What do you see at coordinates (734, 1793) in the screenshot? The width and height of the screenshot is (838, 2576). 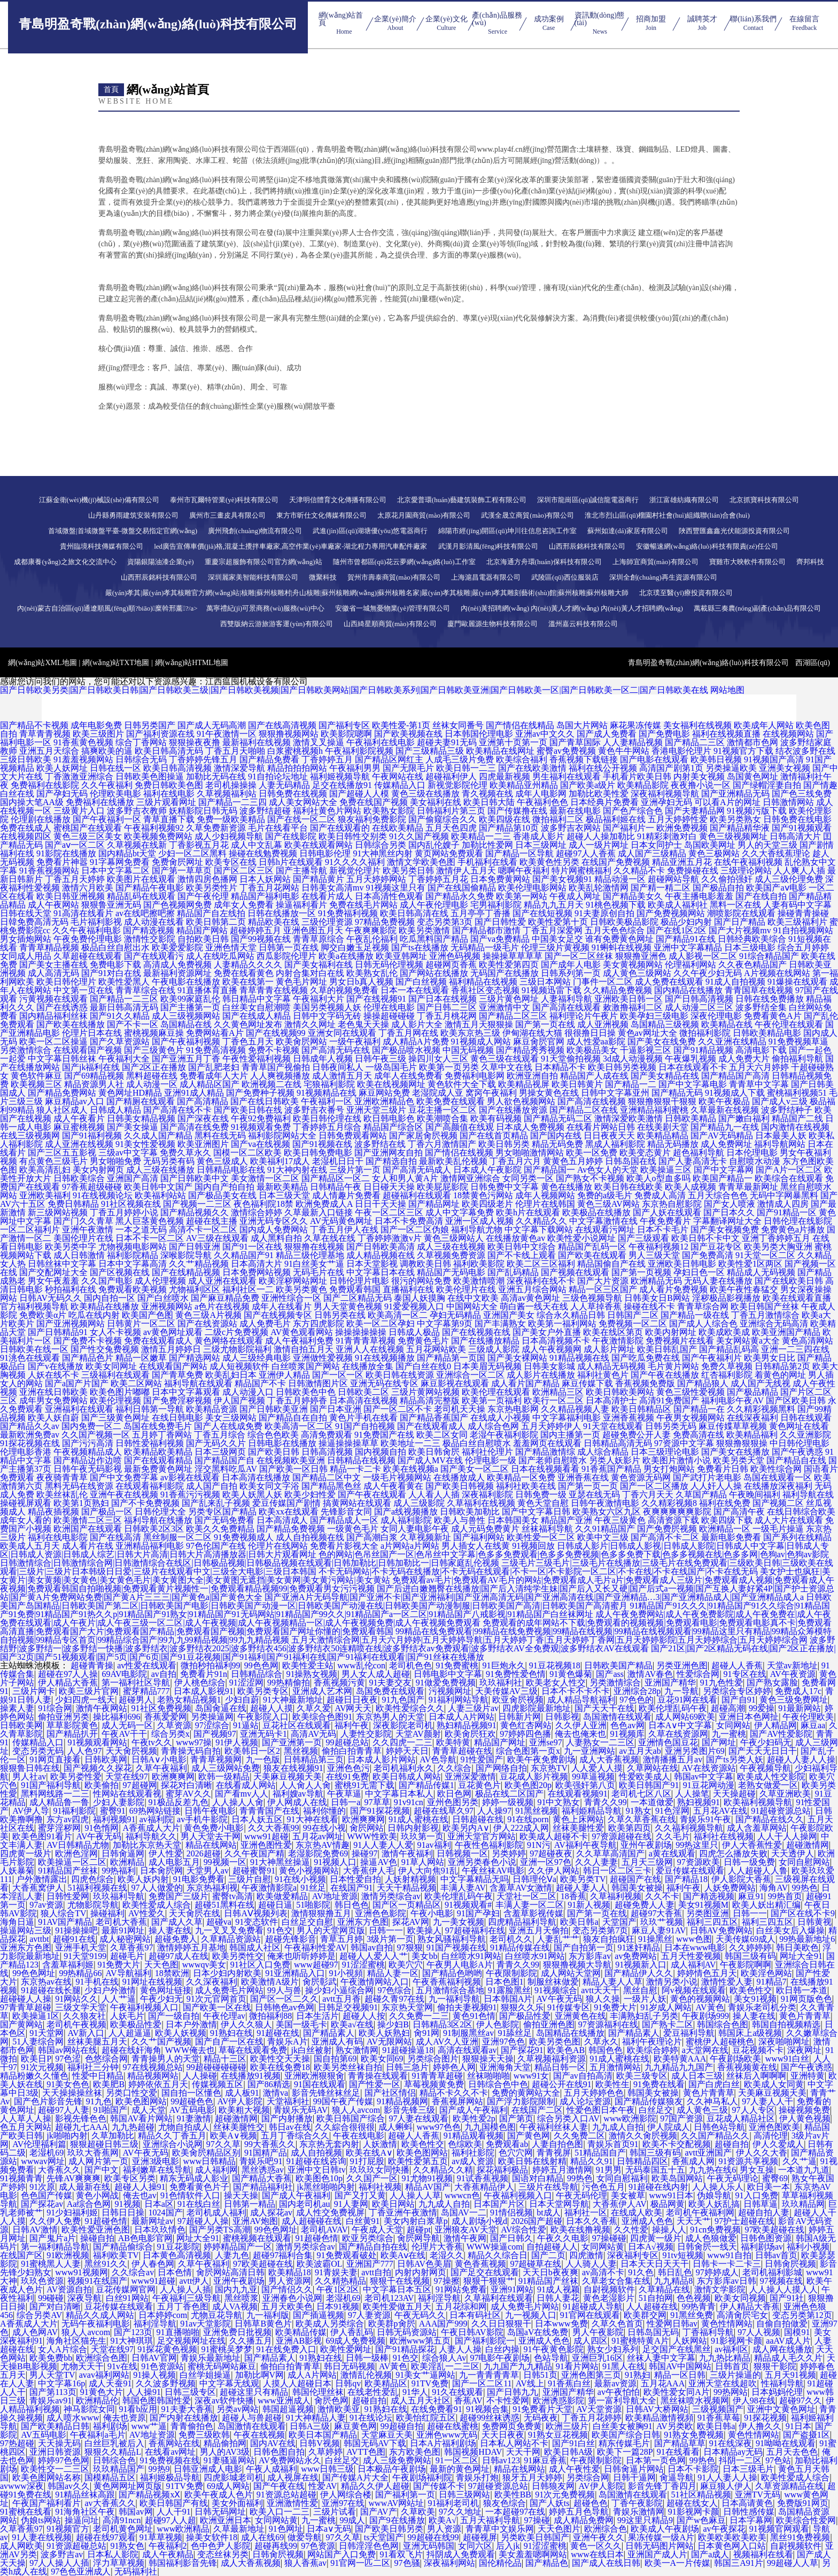 I see `天天操超碰` at bounding box center [734, 1793].